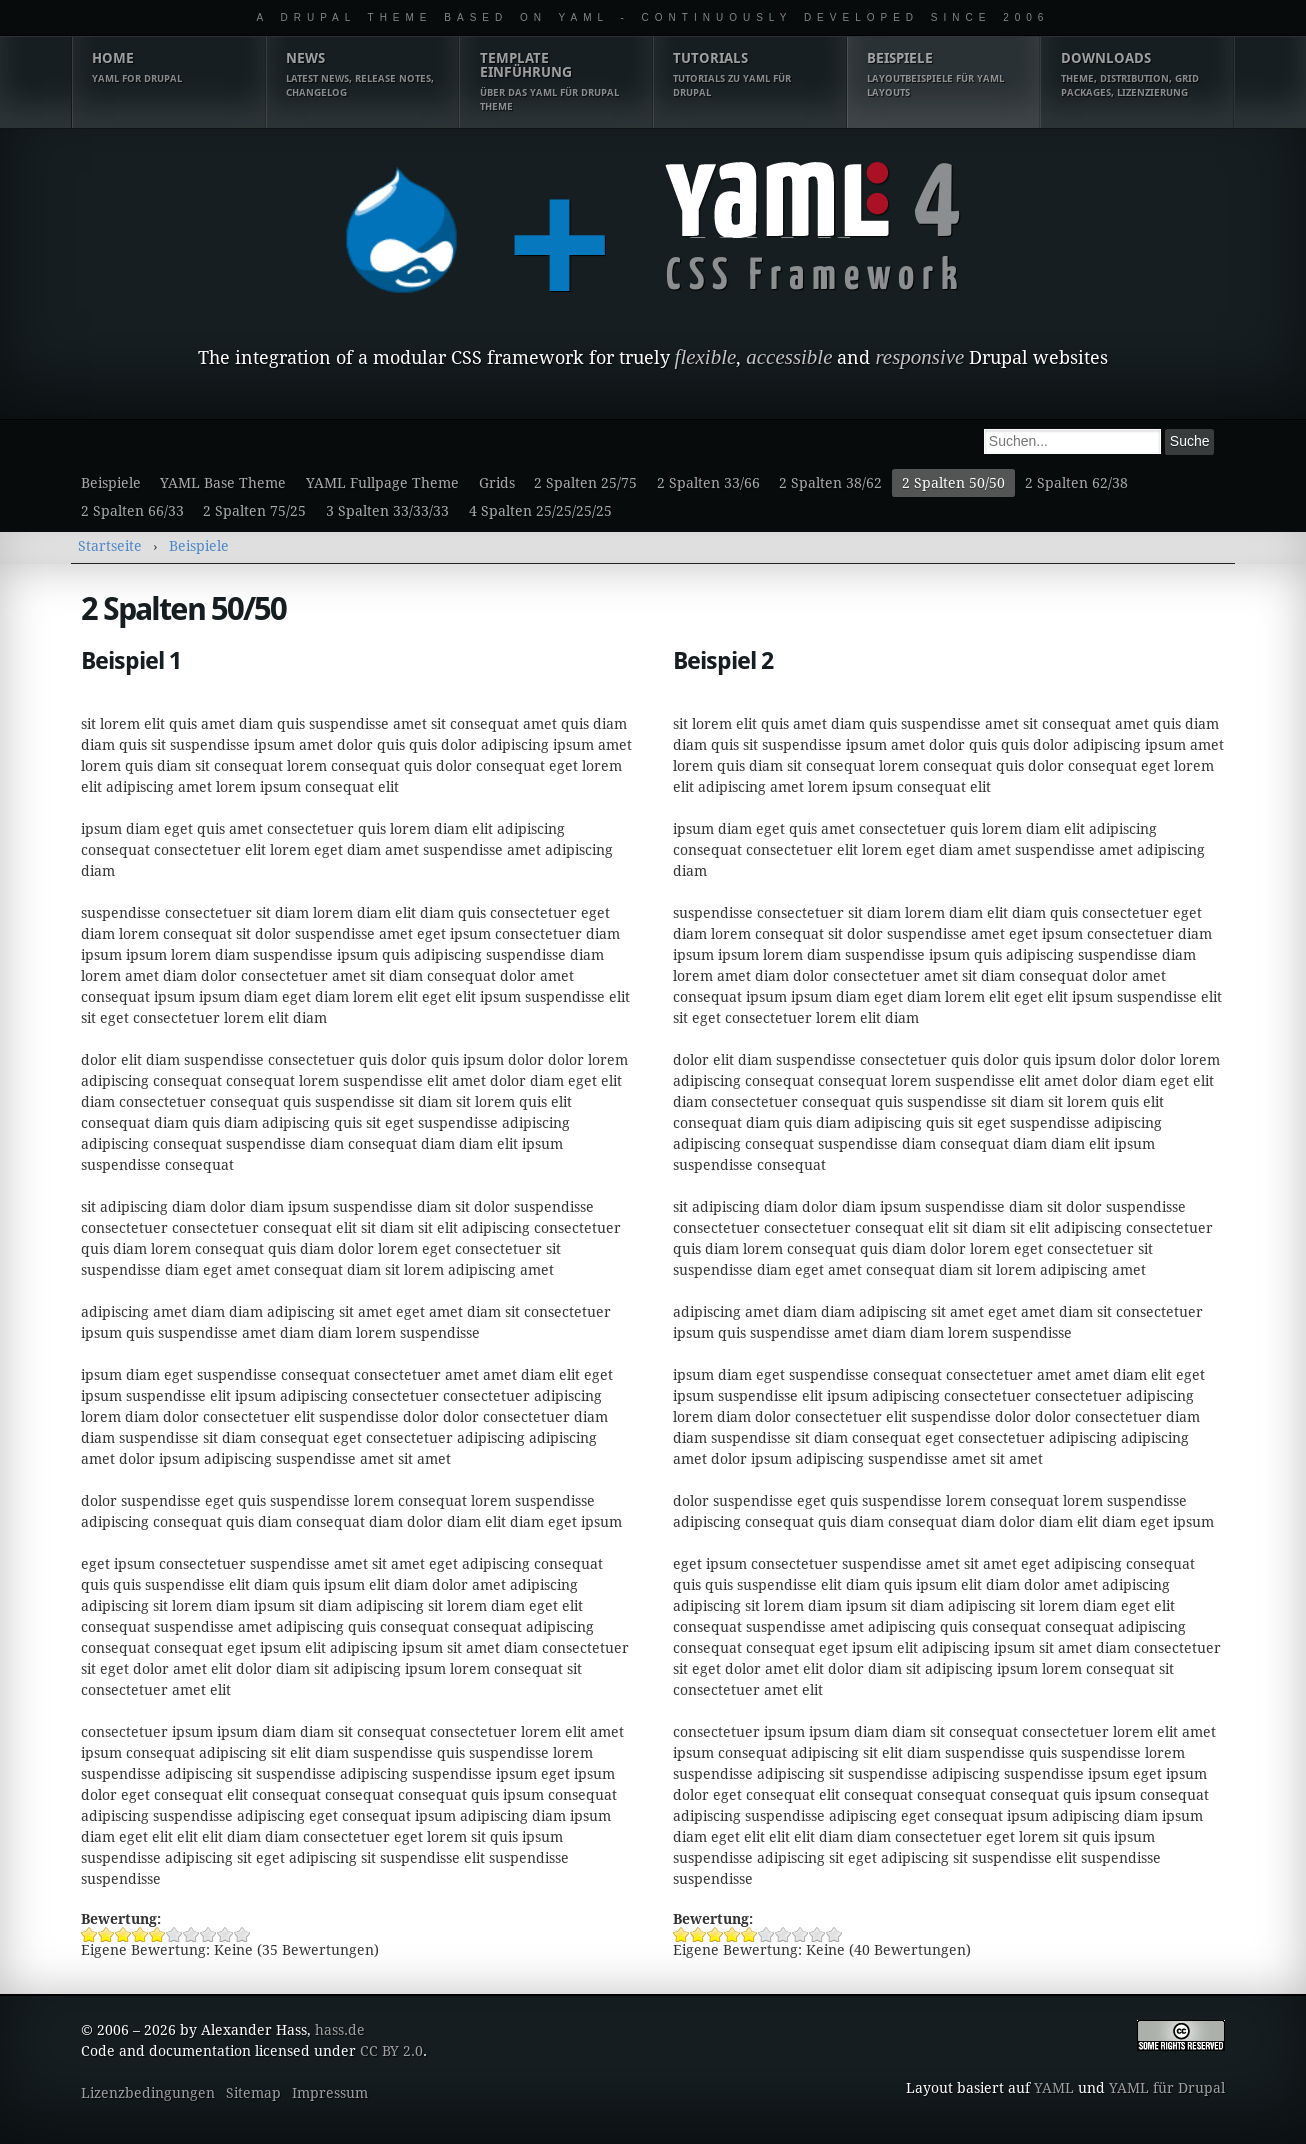 The image size is (1306, 2144). What do you see at coordinates (123, 1934) in the screenshot?
I see `Beispiel 1 3/10 vergeben` at bounding box center [123, 1934].